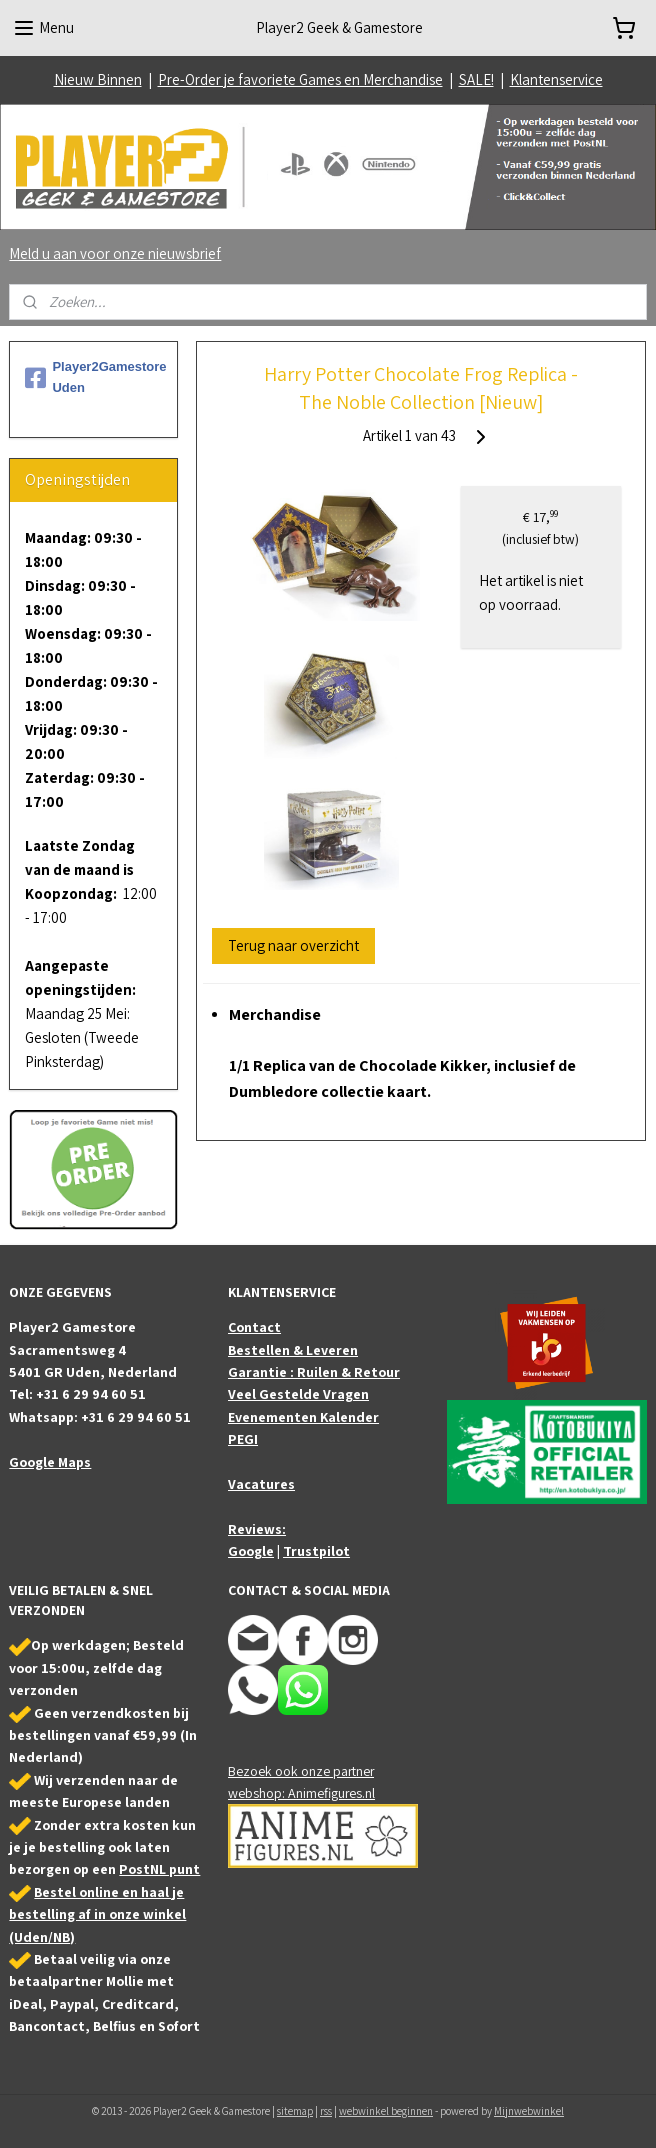  Describe the element at coordinates (476, 79) in the screenshot. I see `SALE!` at that location.